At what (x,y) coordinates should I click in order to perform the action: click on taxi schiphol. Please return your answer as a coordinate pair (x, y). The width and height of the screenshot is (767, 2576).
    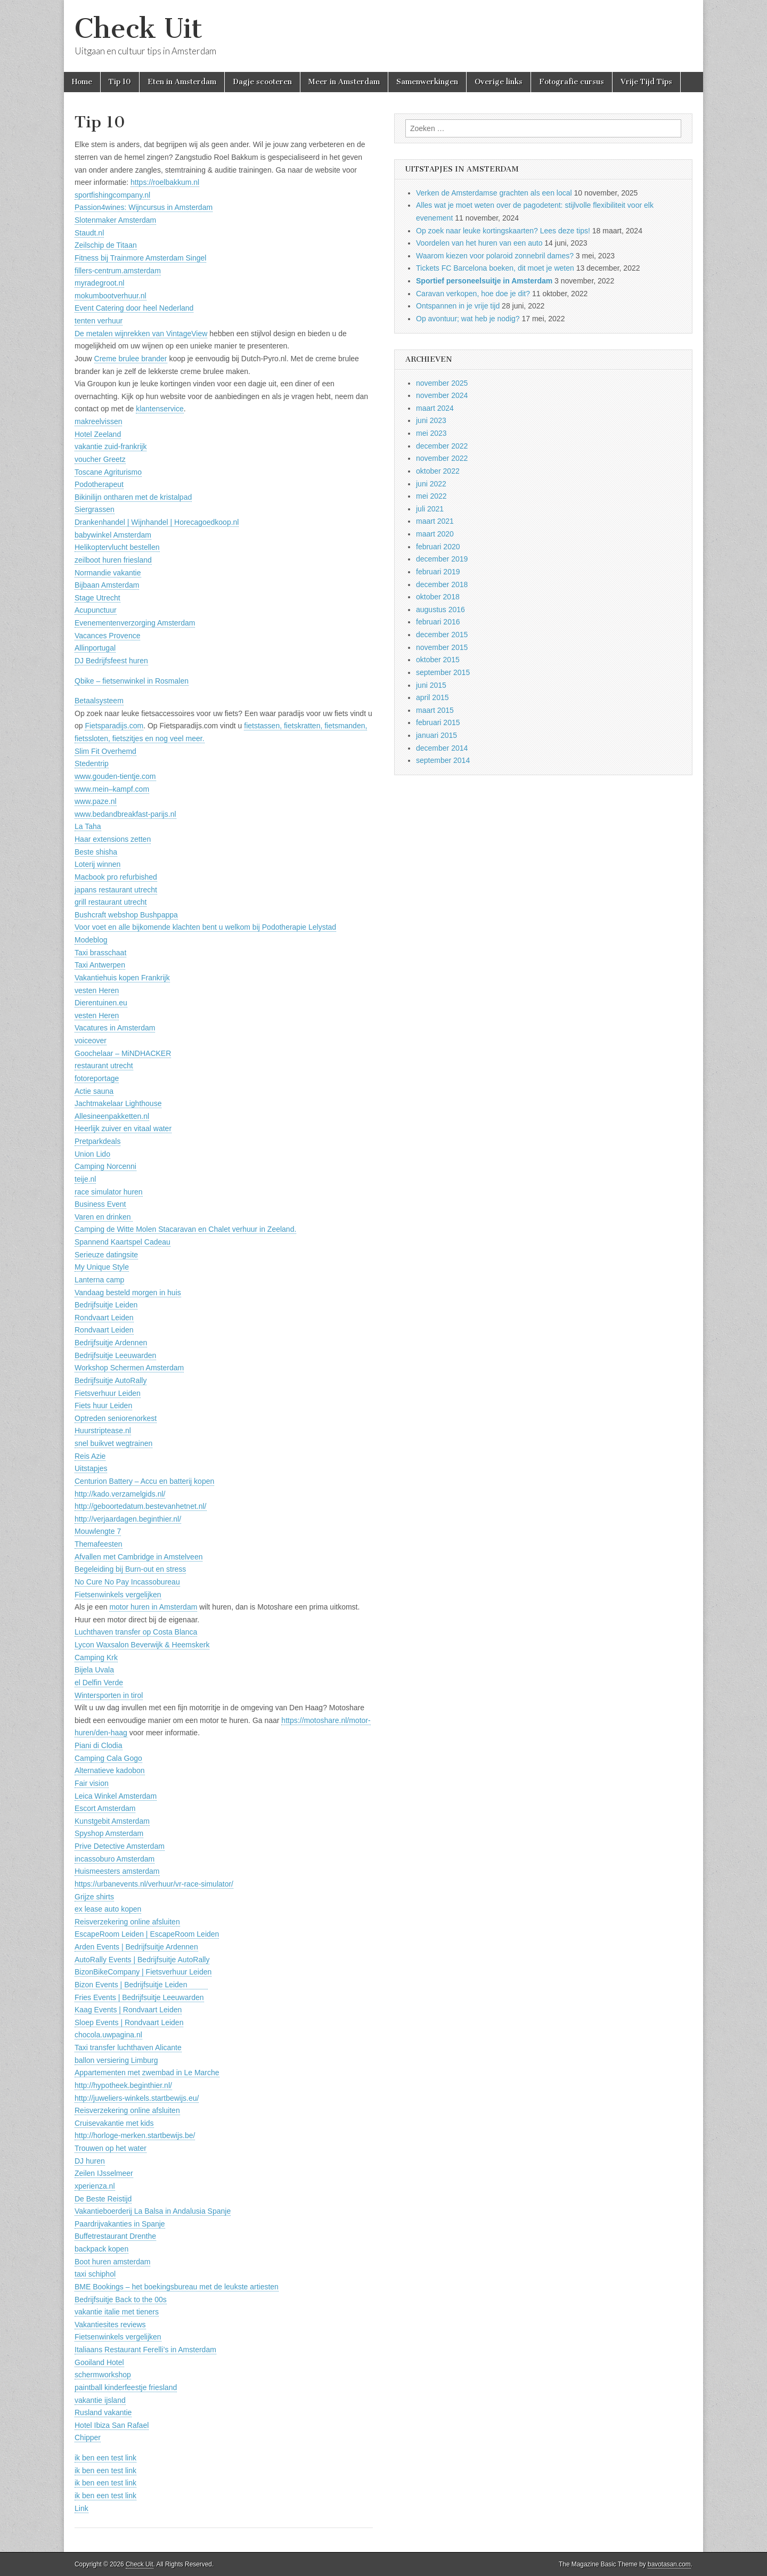
    Looking at the image, I should click on (95, 2274).